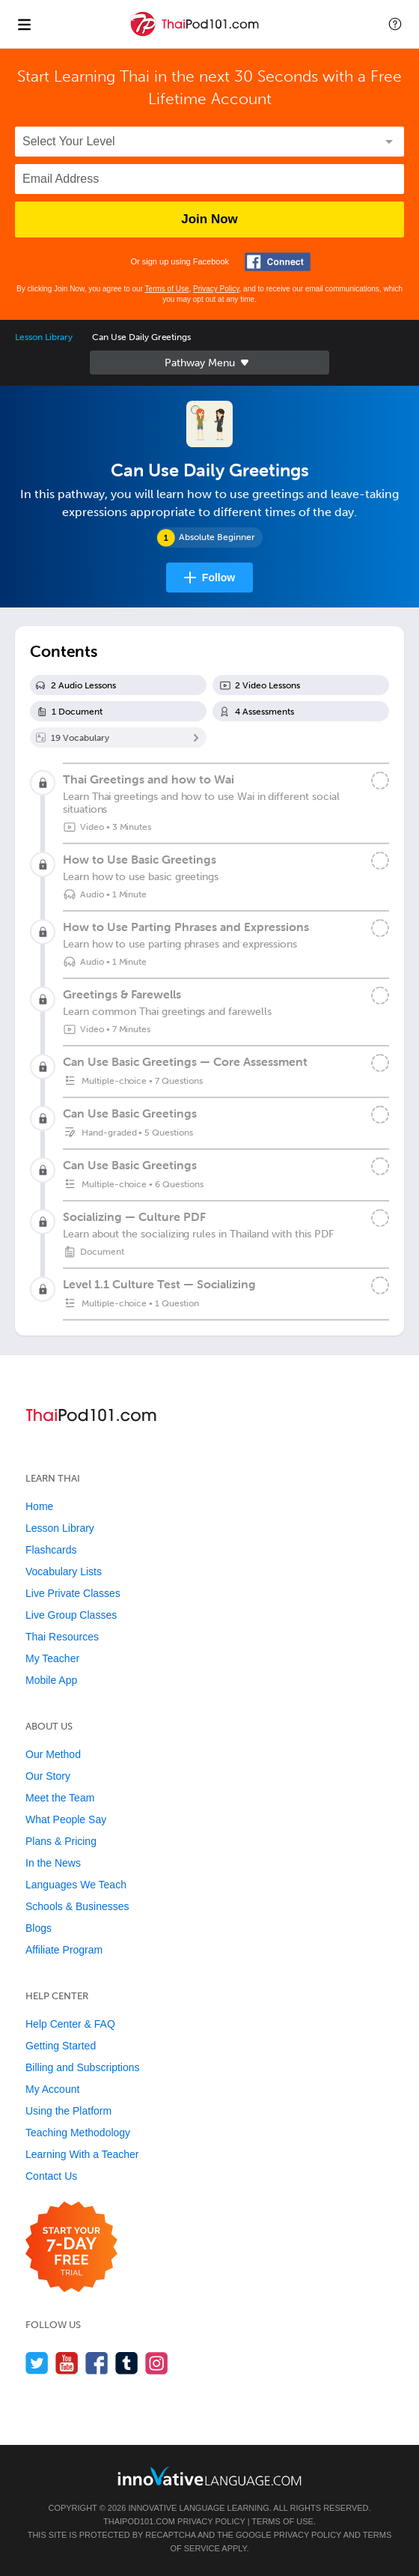  Describe the element at coordinates (38, 1928) in the screenshot. I see `Blogs` at that location.